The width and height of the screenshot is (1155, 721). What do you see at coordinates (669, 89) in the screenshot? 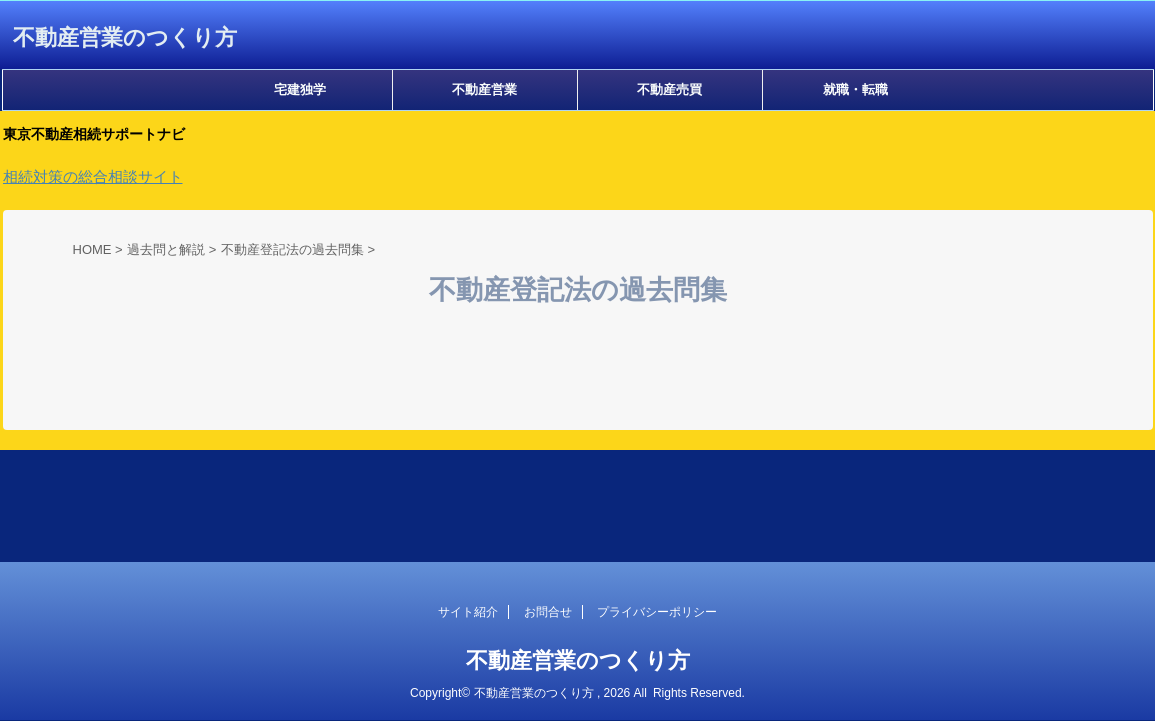
I see `不動産売買` at bounding box center [669, 89].